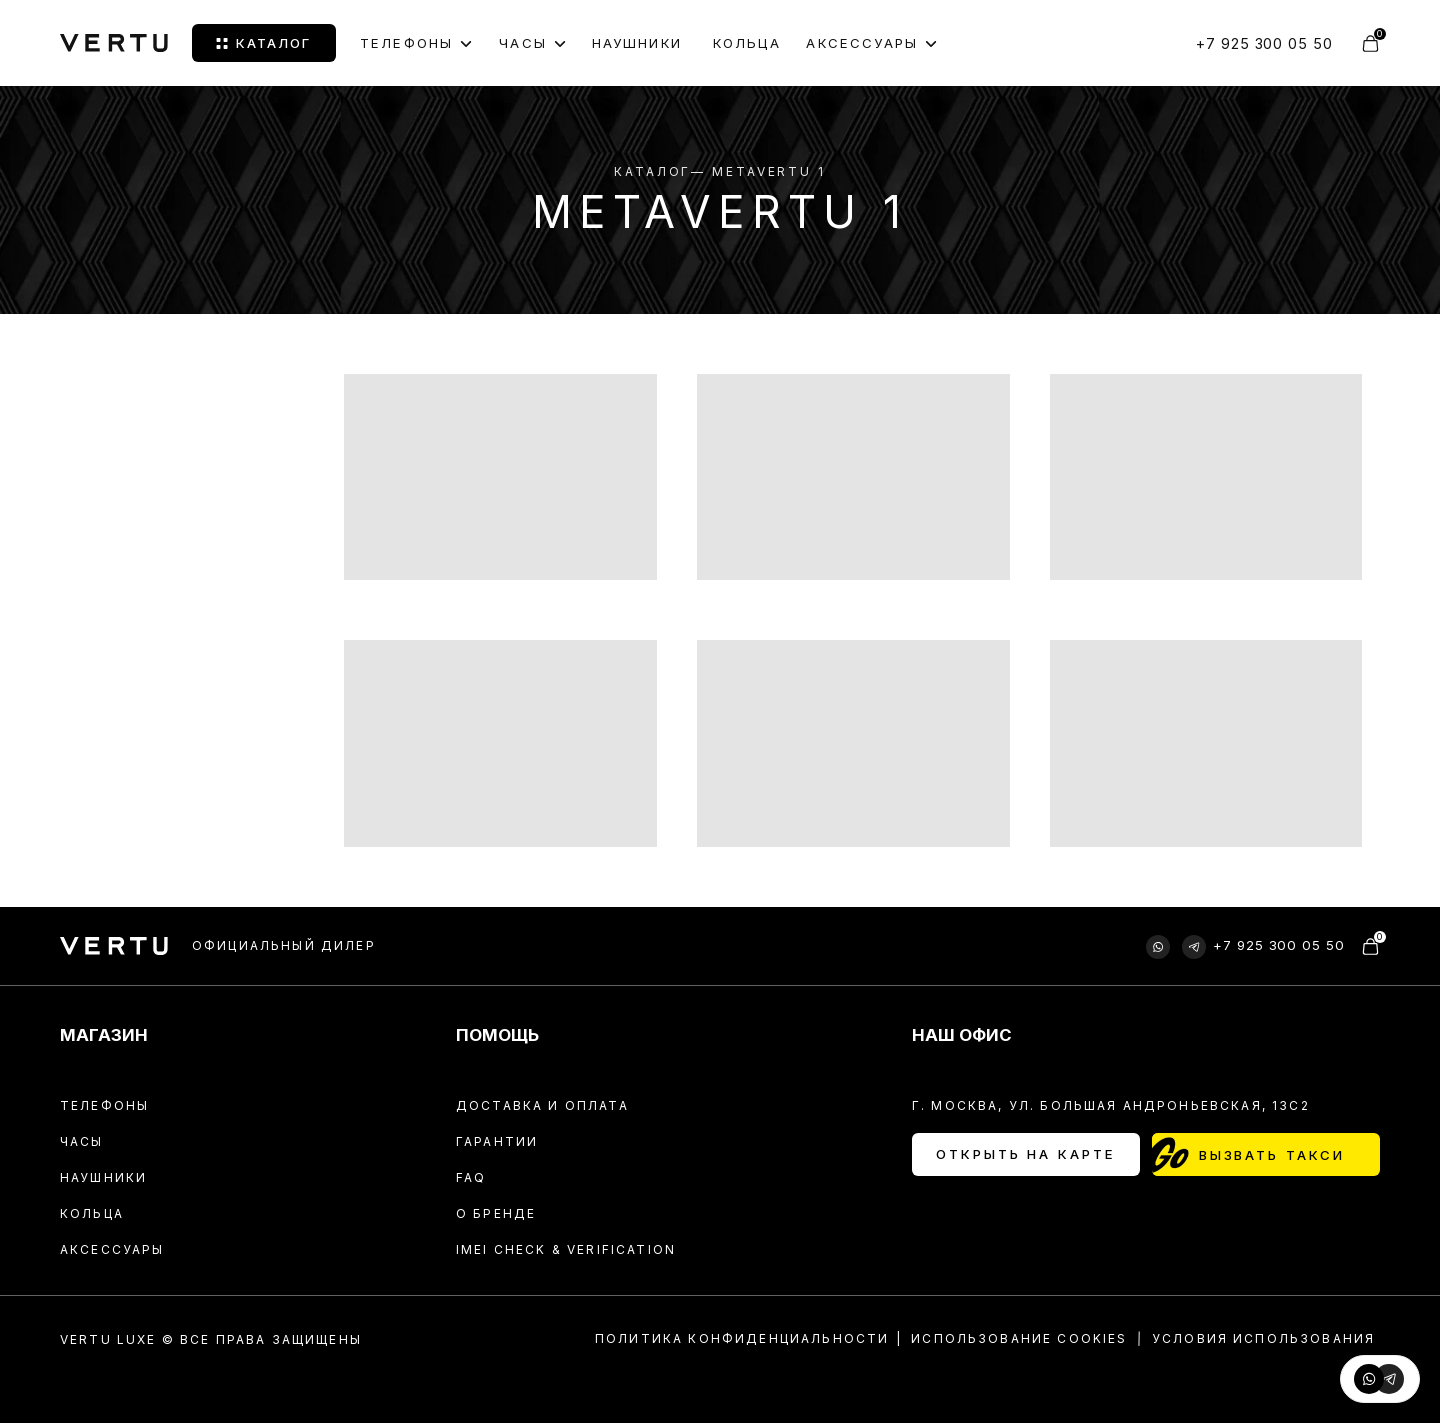  I want to click on Телефоны, so click(406, 43).